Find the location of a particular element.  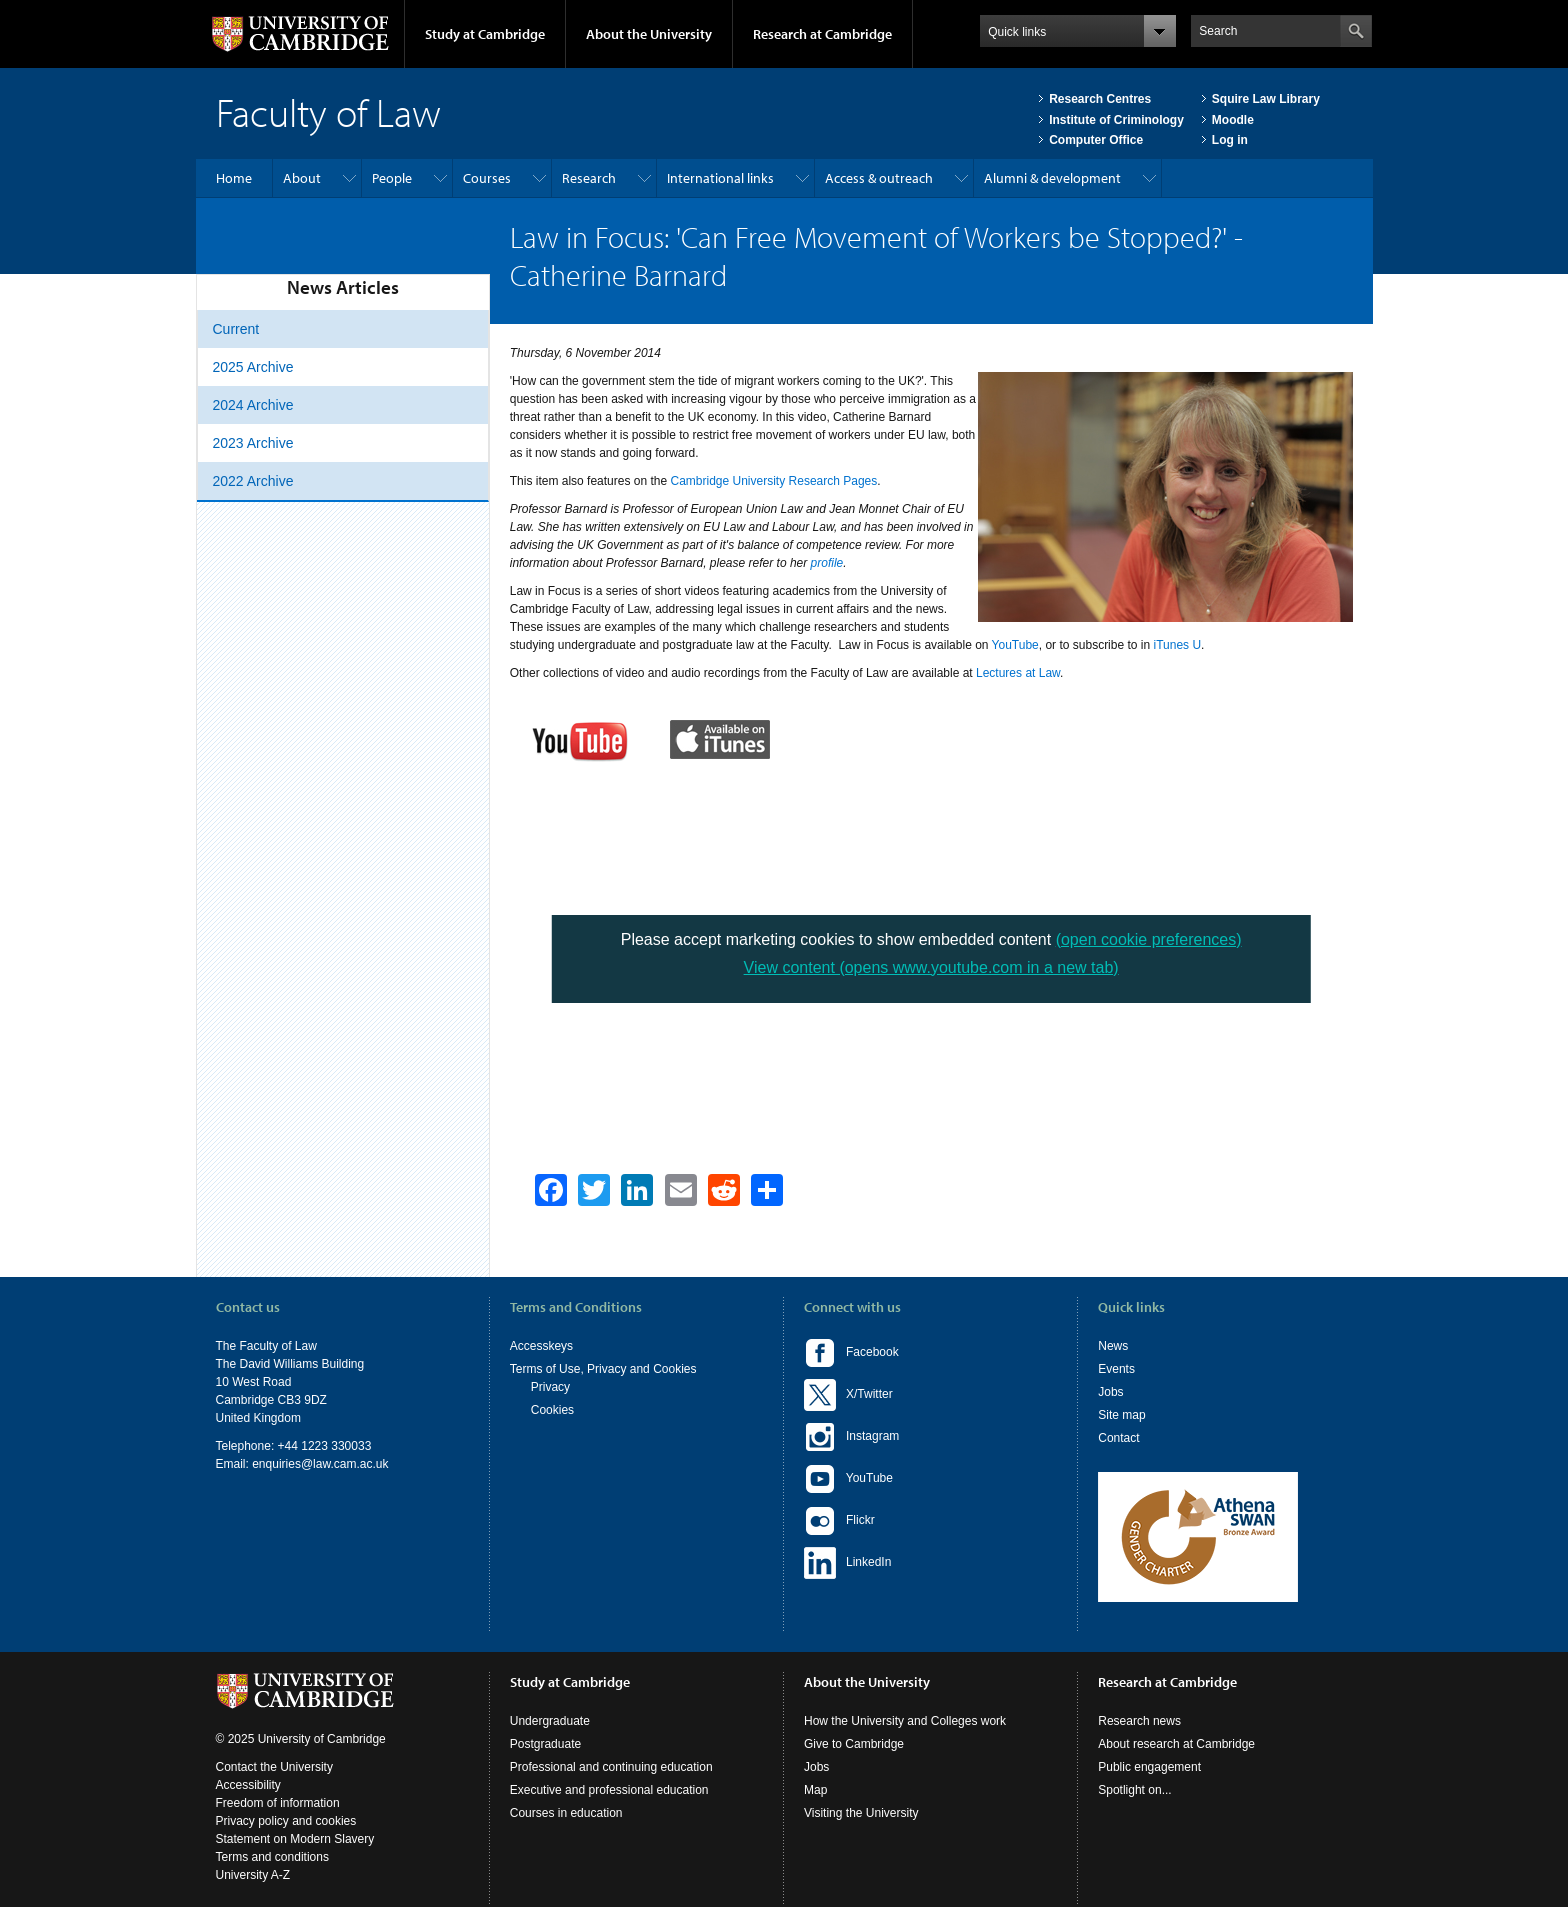

Computer Office is located at coordinates (1096, 140).